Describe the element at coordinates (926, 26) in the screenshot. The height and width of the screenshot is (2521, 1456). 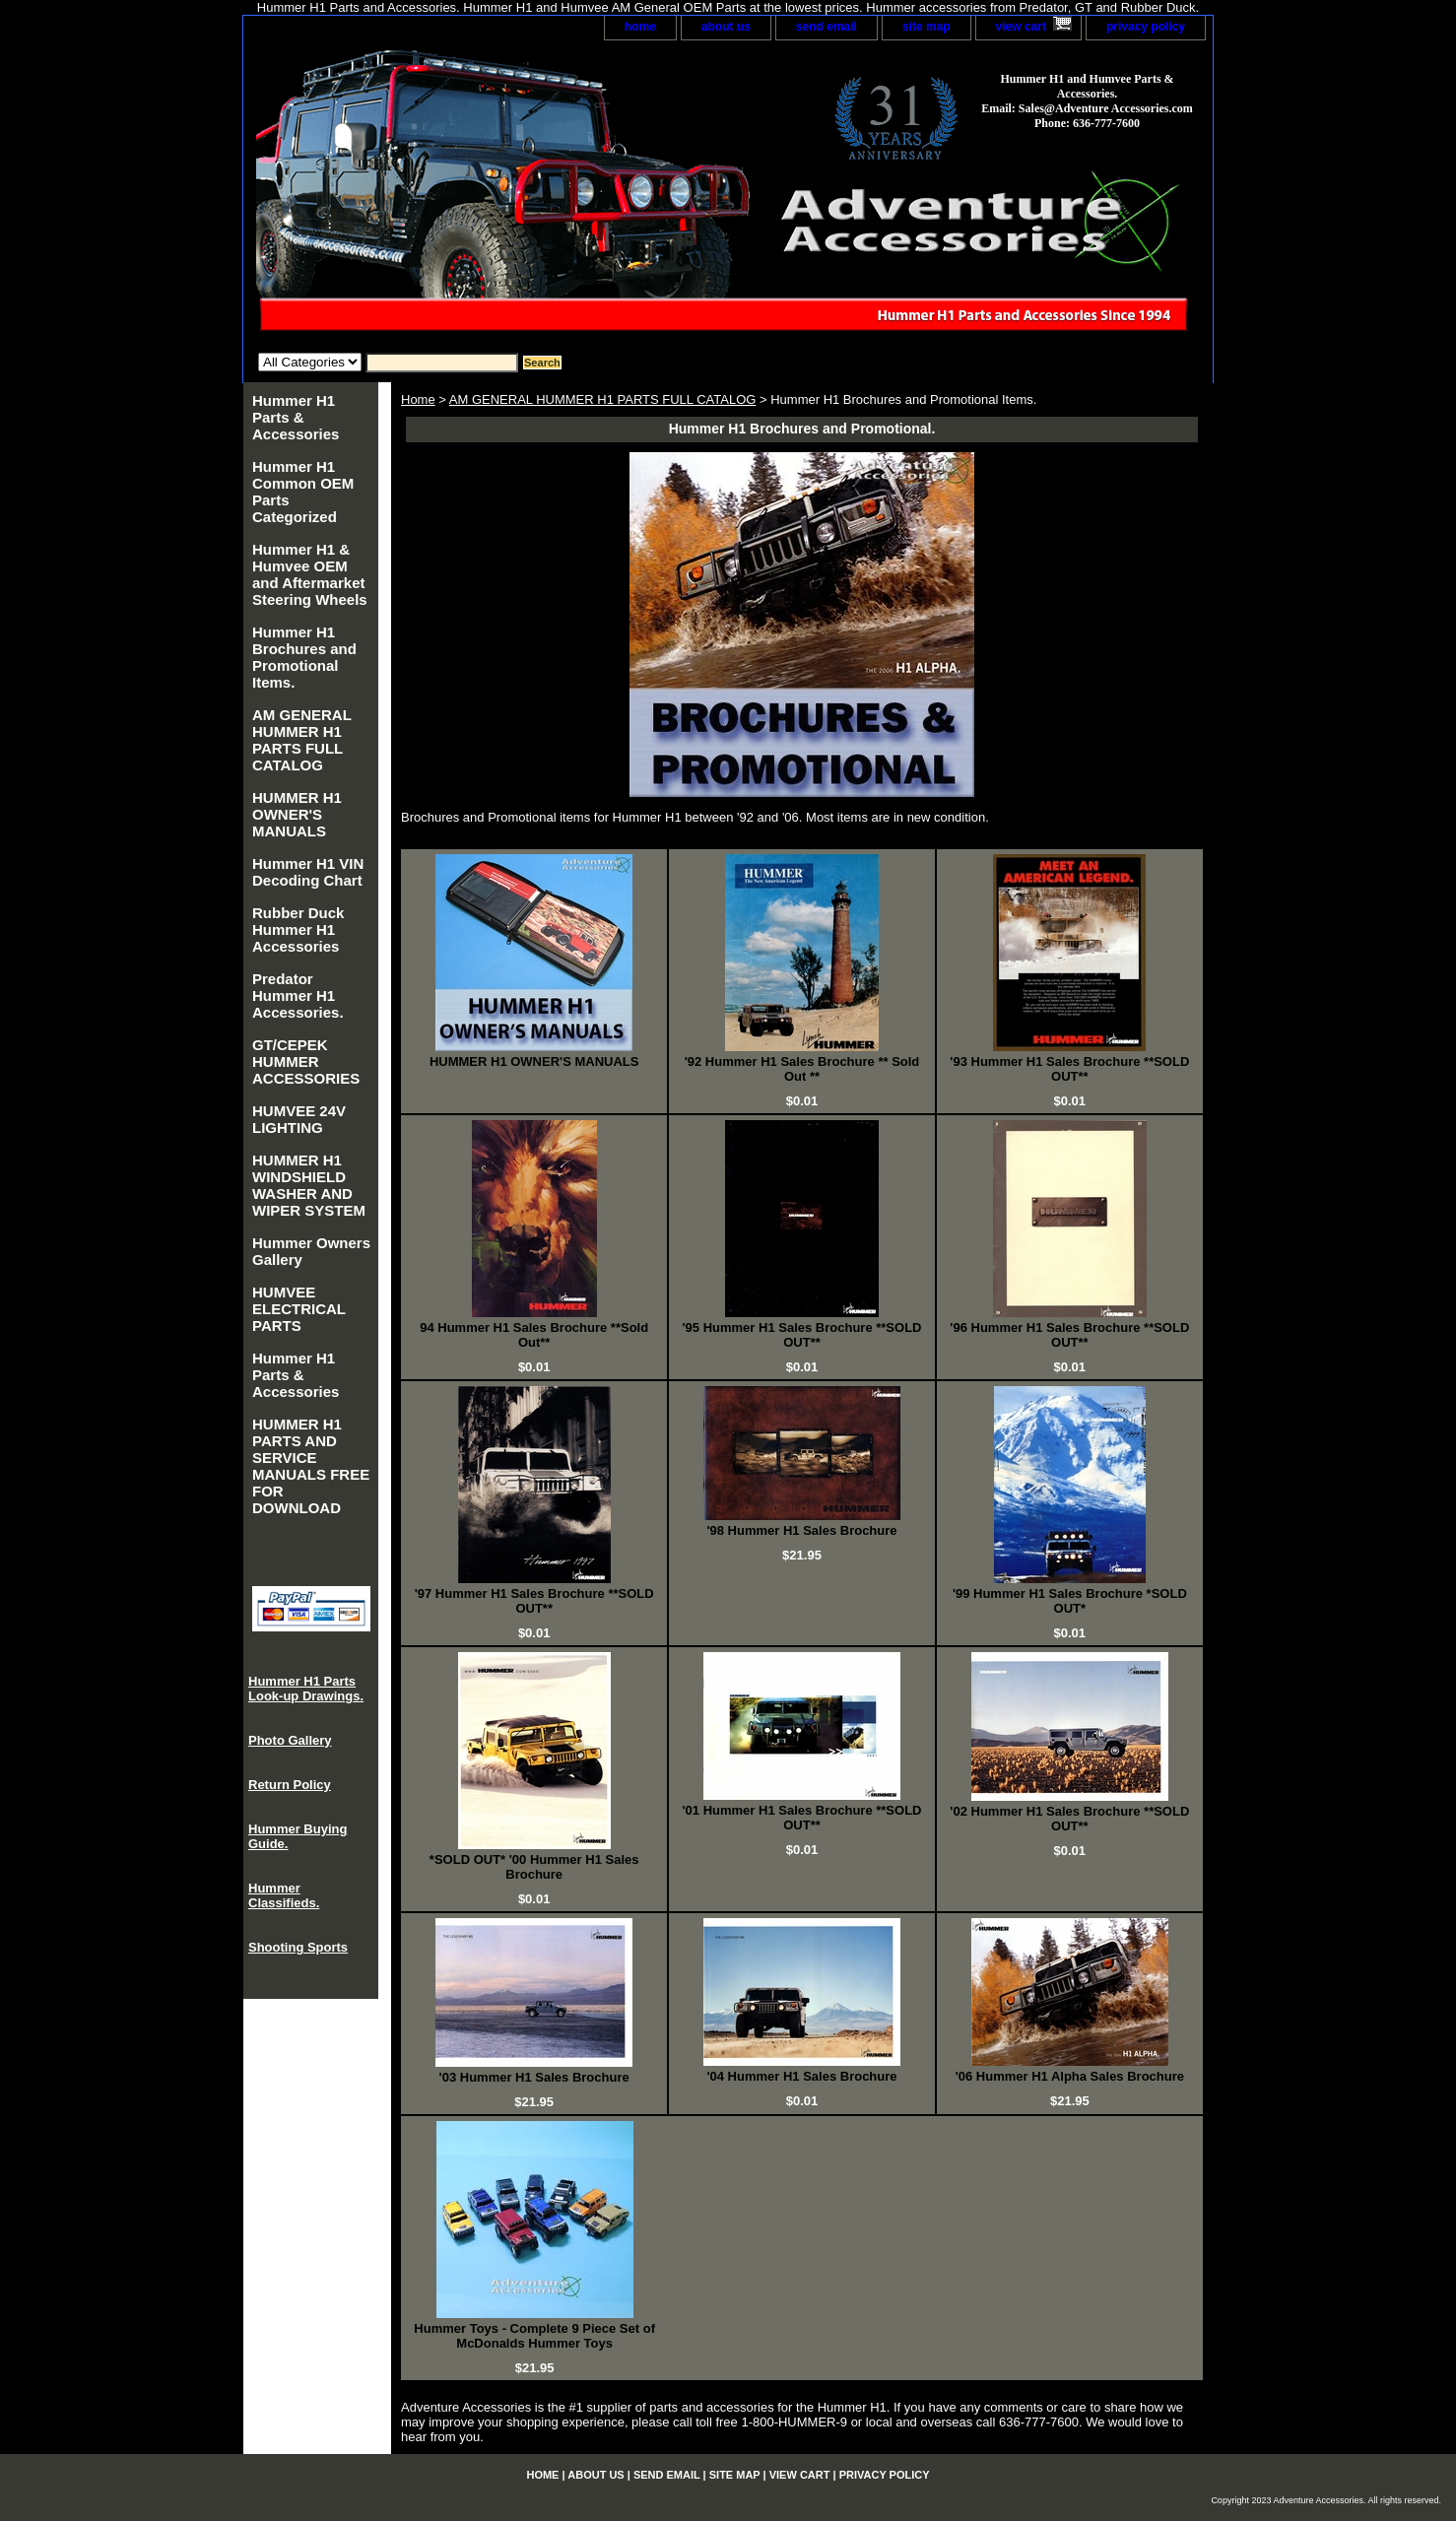
I see `site map` at that location.